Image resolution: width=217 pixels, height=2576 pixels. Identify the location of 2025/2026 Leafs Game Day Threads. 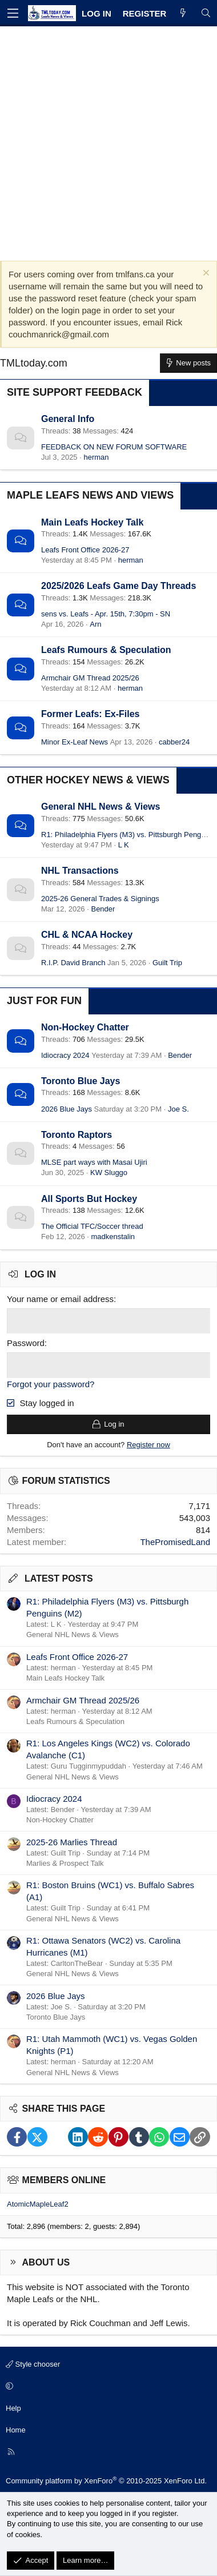
(118, 586).